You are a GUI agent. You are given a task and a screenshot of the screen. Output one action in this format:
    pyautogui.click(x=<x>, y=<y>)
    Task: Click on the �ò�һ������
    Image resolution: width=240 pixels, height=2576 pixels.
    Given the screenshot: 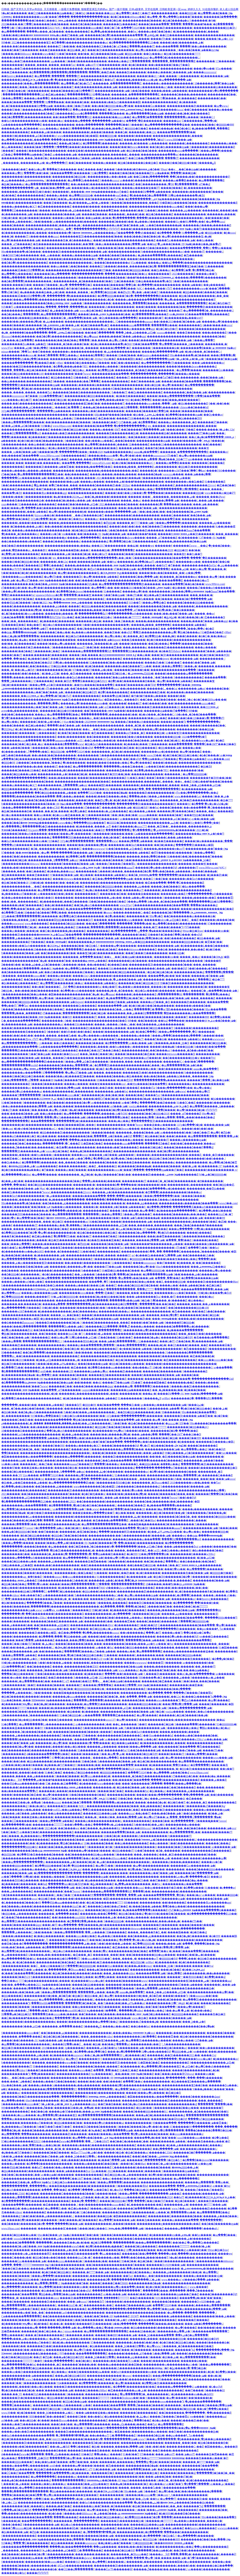 What is the action you would take?
    pyautogui.click(x=148, y=1572)
    